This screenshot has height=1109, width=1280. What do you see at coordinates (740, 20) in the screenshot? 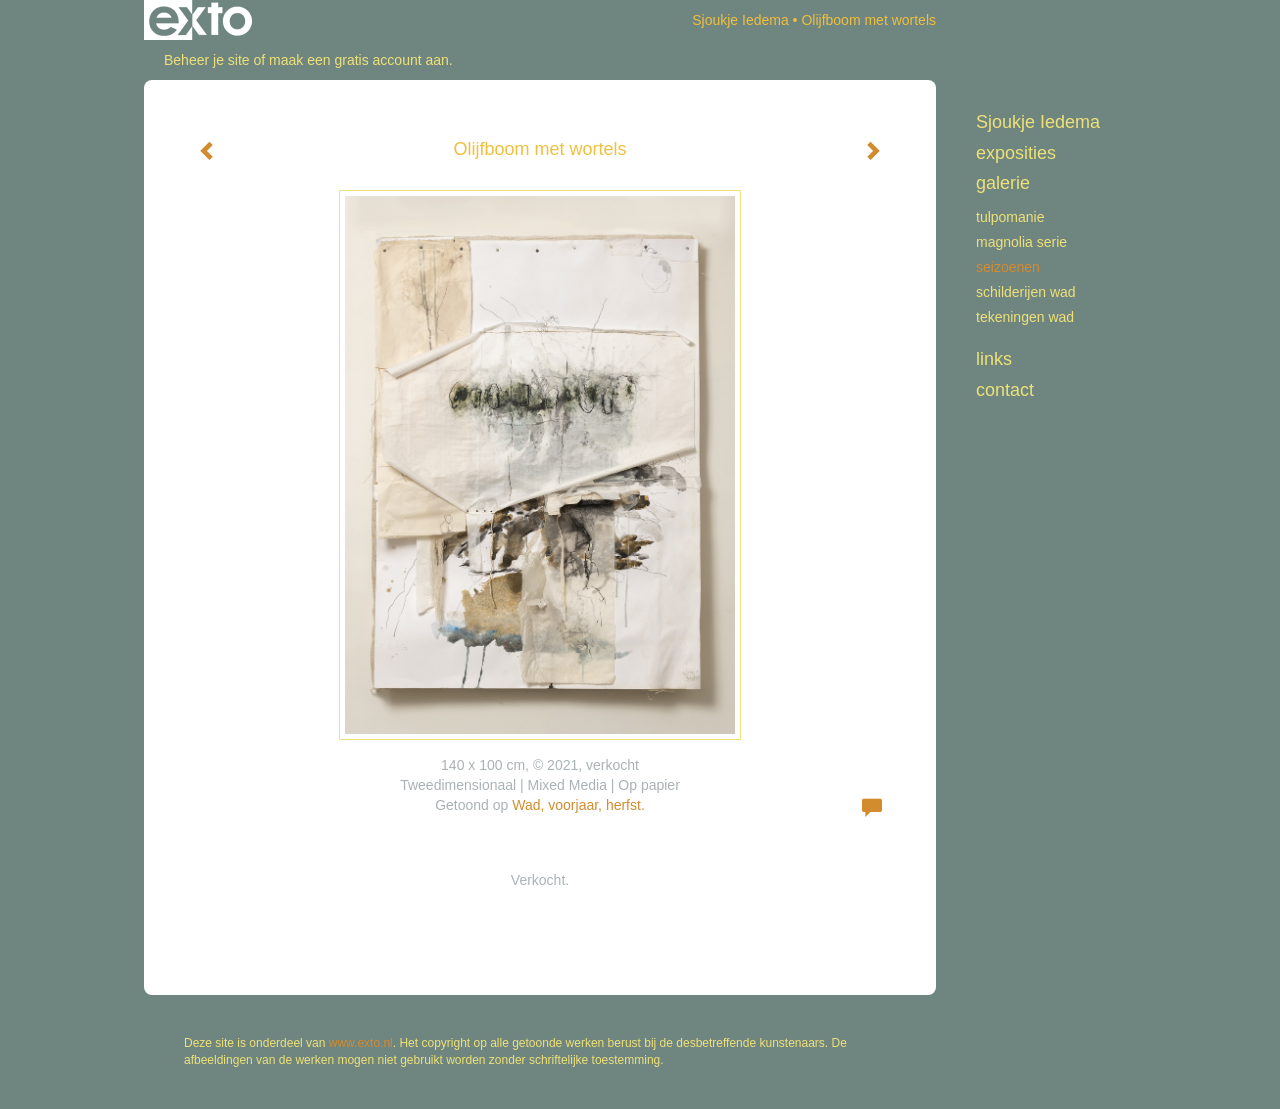
I see `Sjoukje Iedema` at bounding box center [740, 20].